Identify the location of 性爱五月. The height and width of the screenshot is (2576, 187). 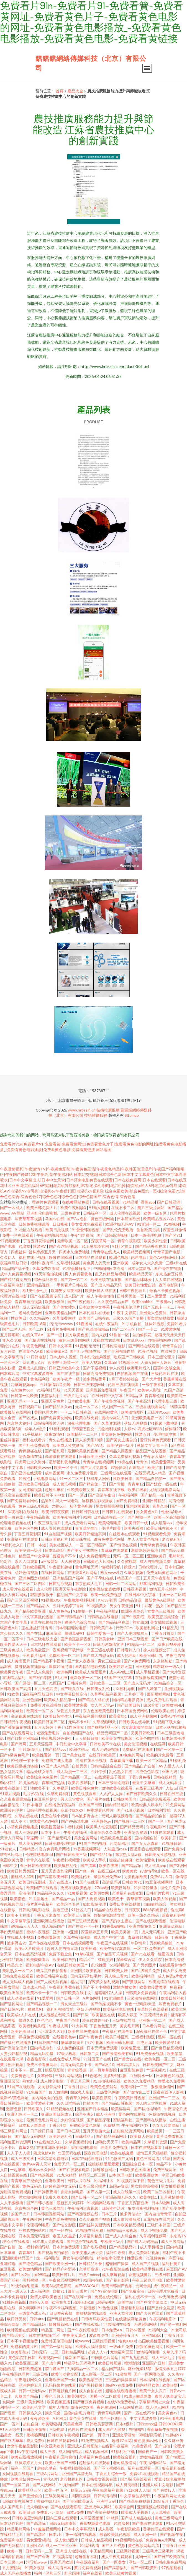
(143, 1434).